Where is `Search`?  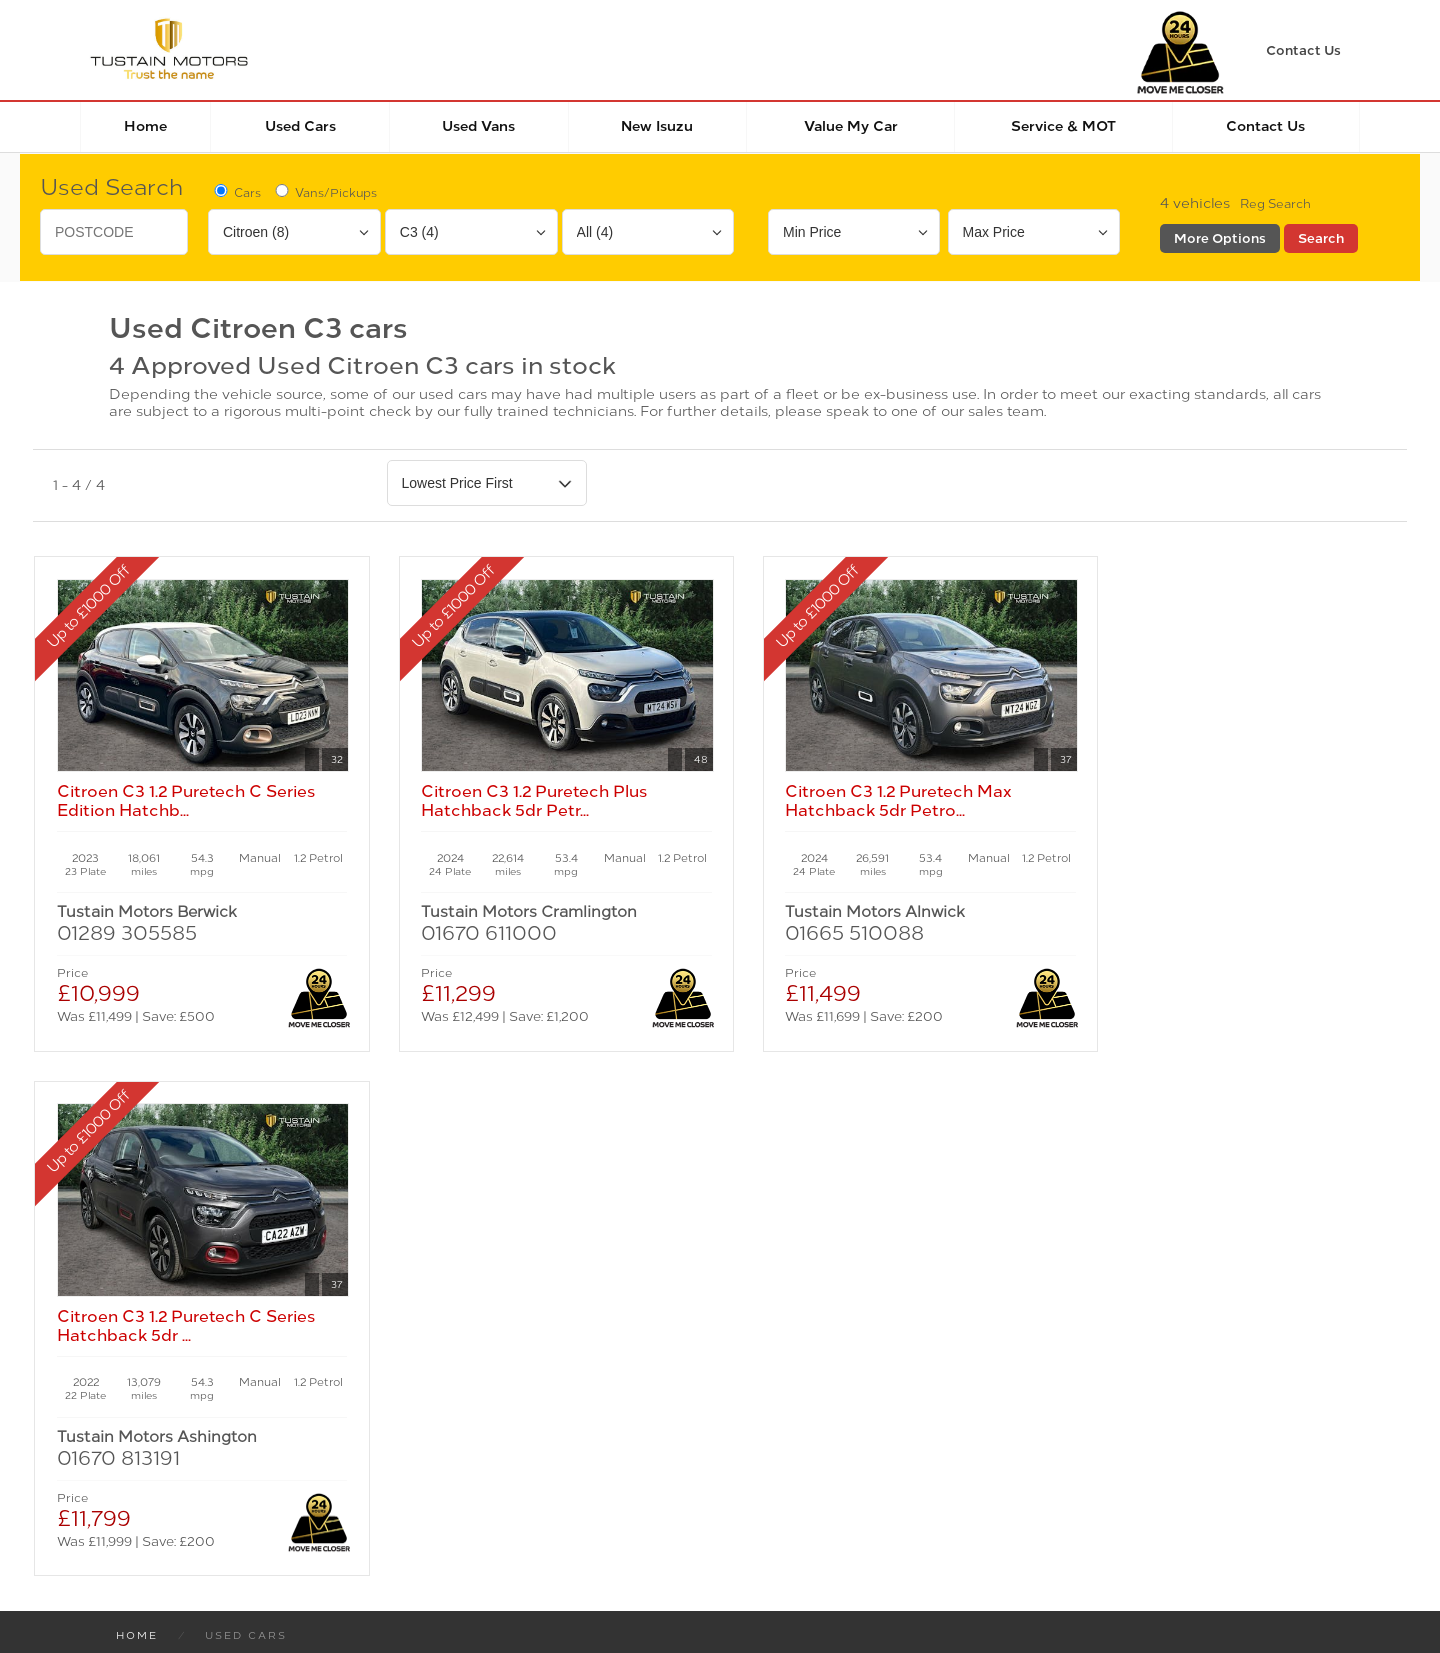
Search is located at coordinates (1321, 238).